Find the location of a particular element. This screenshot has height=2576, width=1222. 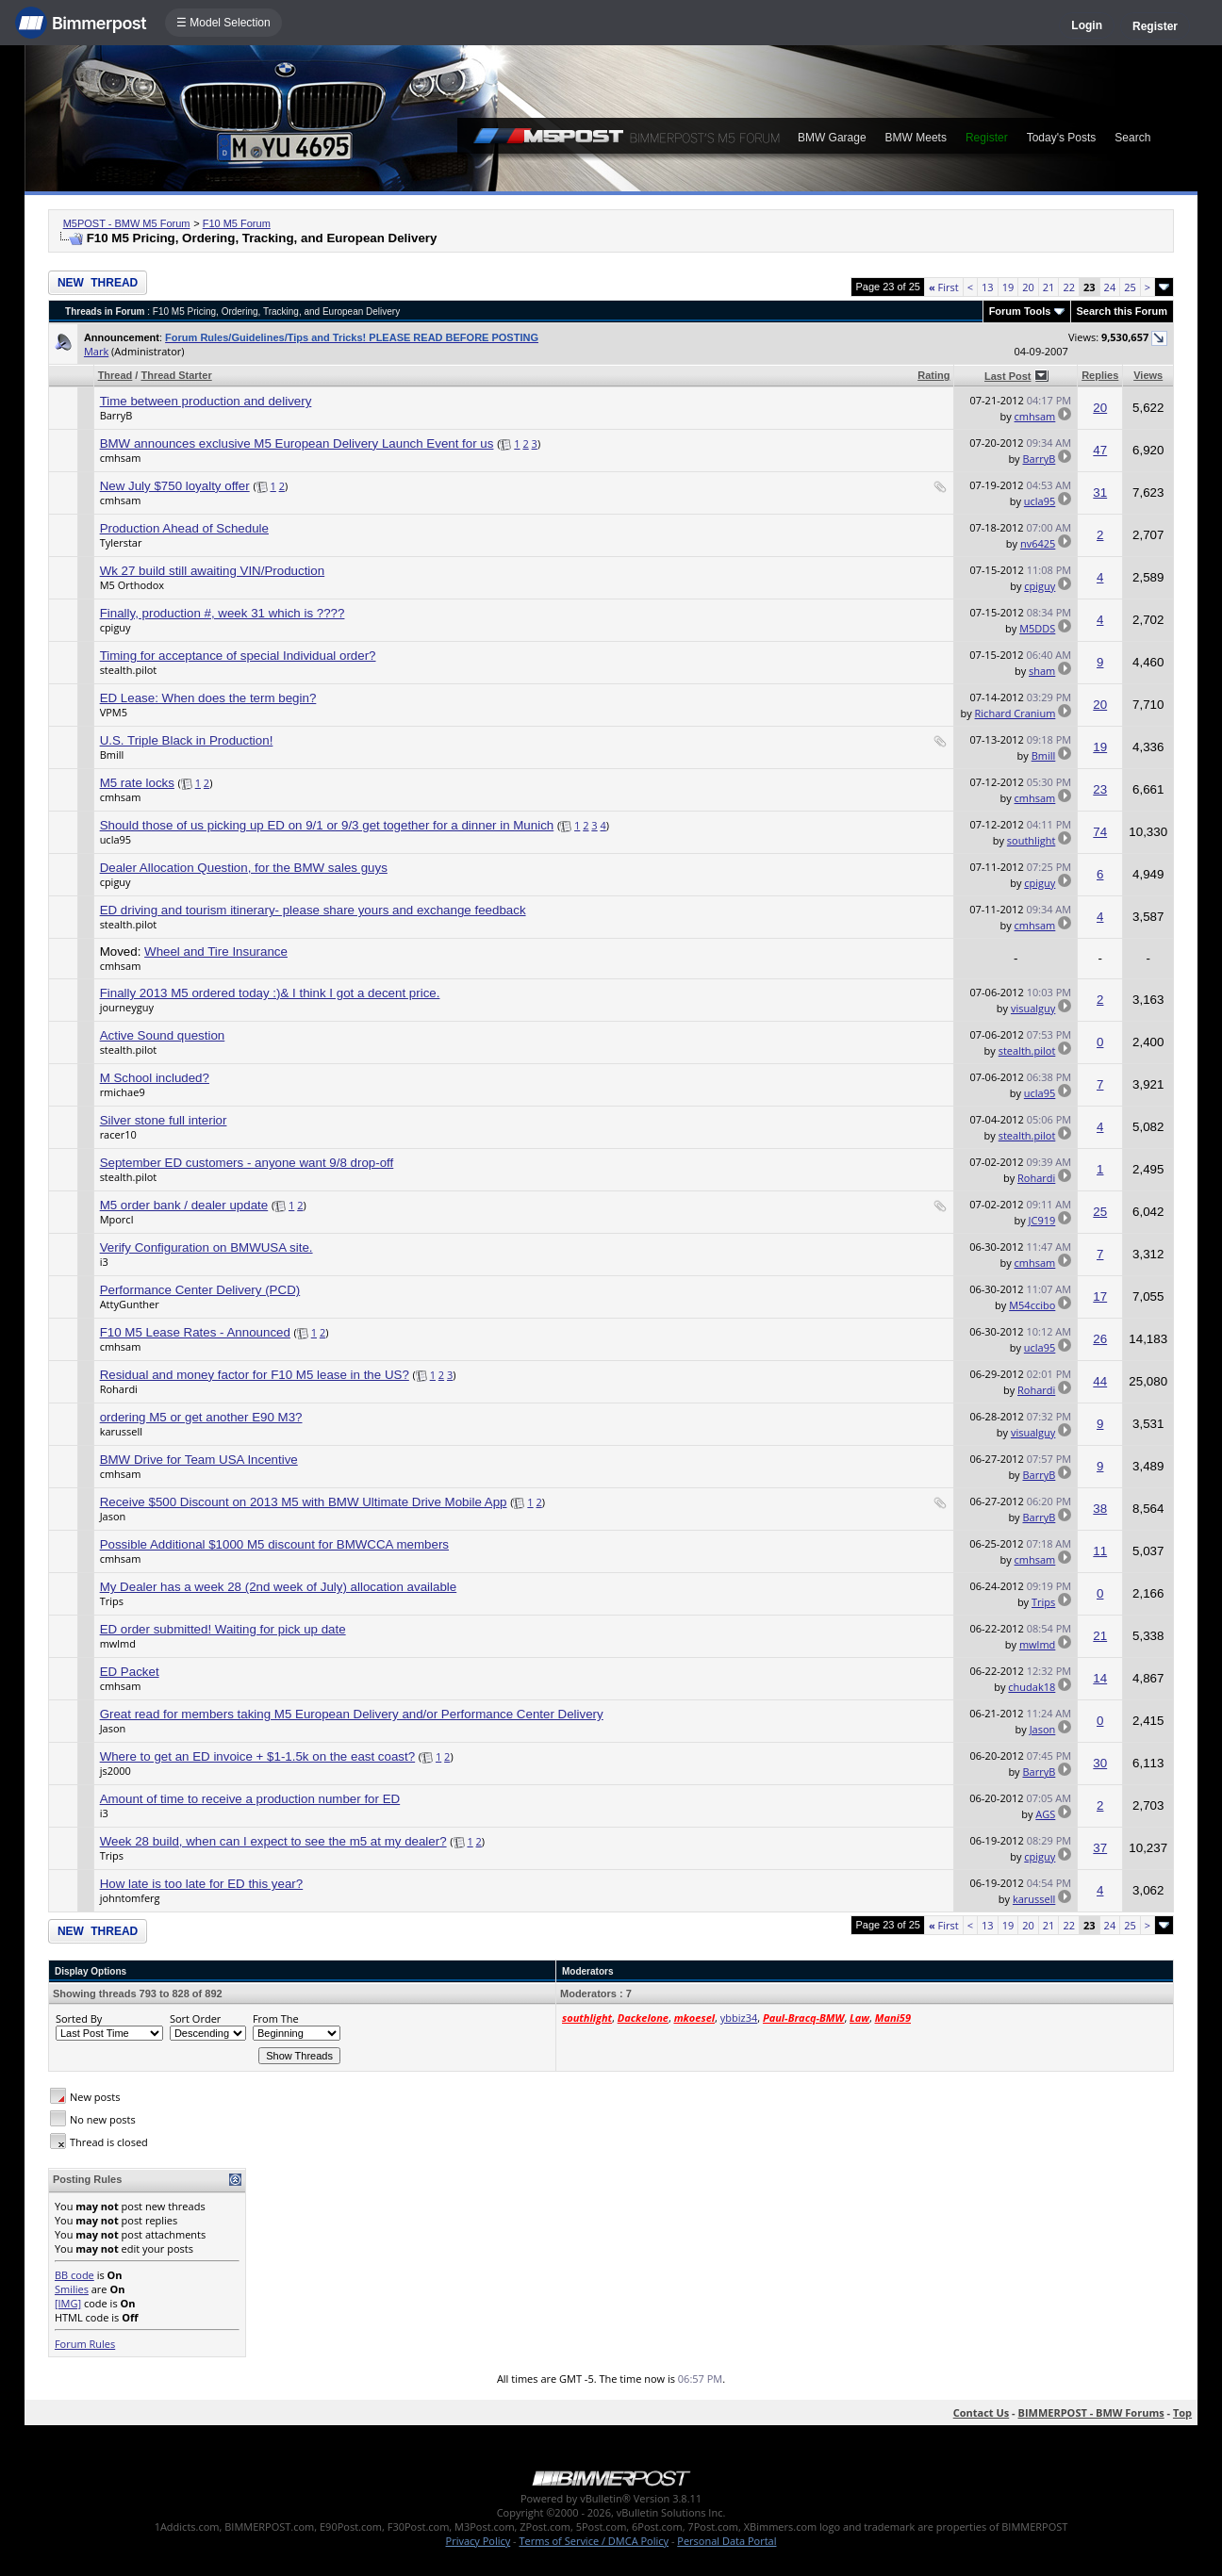

mwlmd is located at coordinates (118, 1643).